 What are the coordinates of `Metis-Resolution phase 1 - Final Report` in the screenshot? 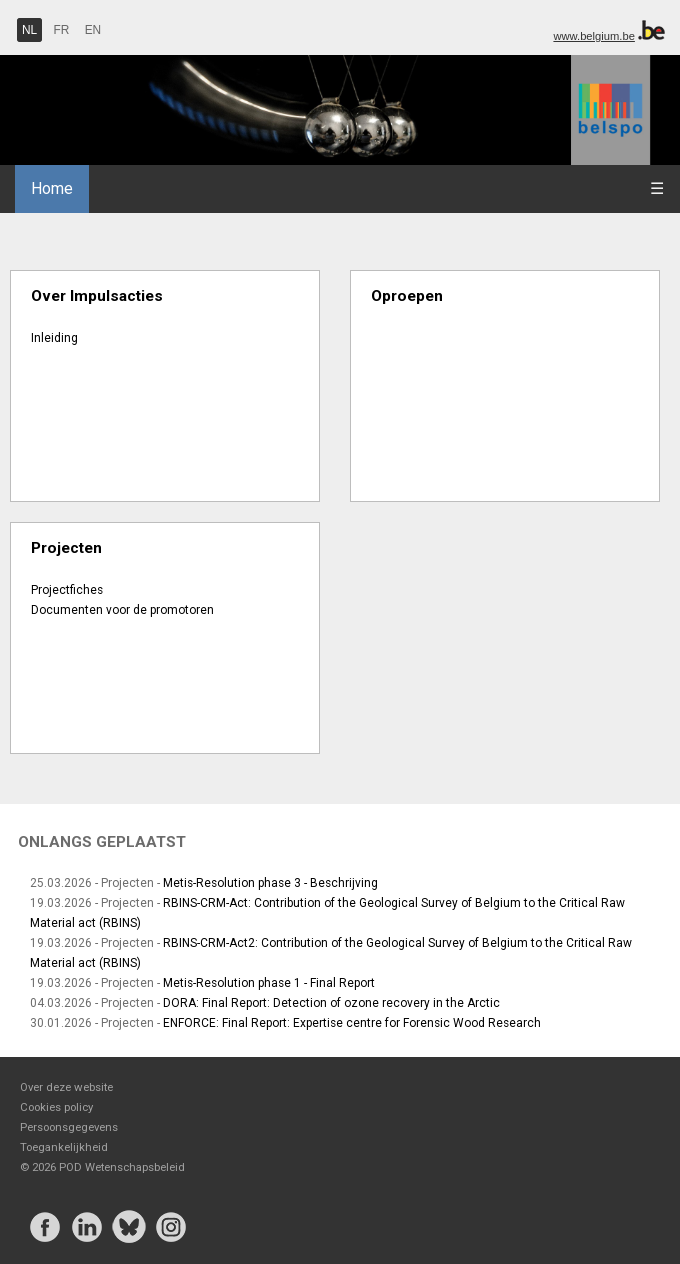 It's located at (269, 983).